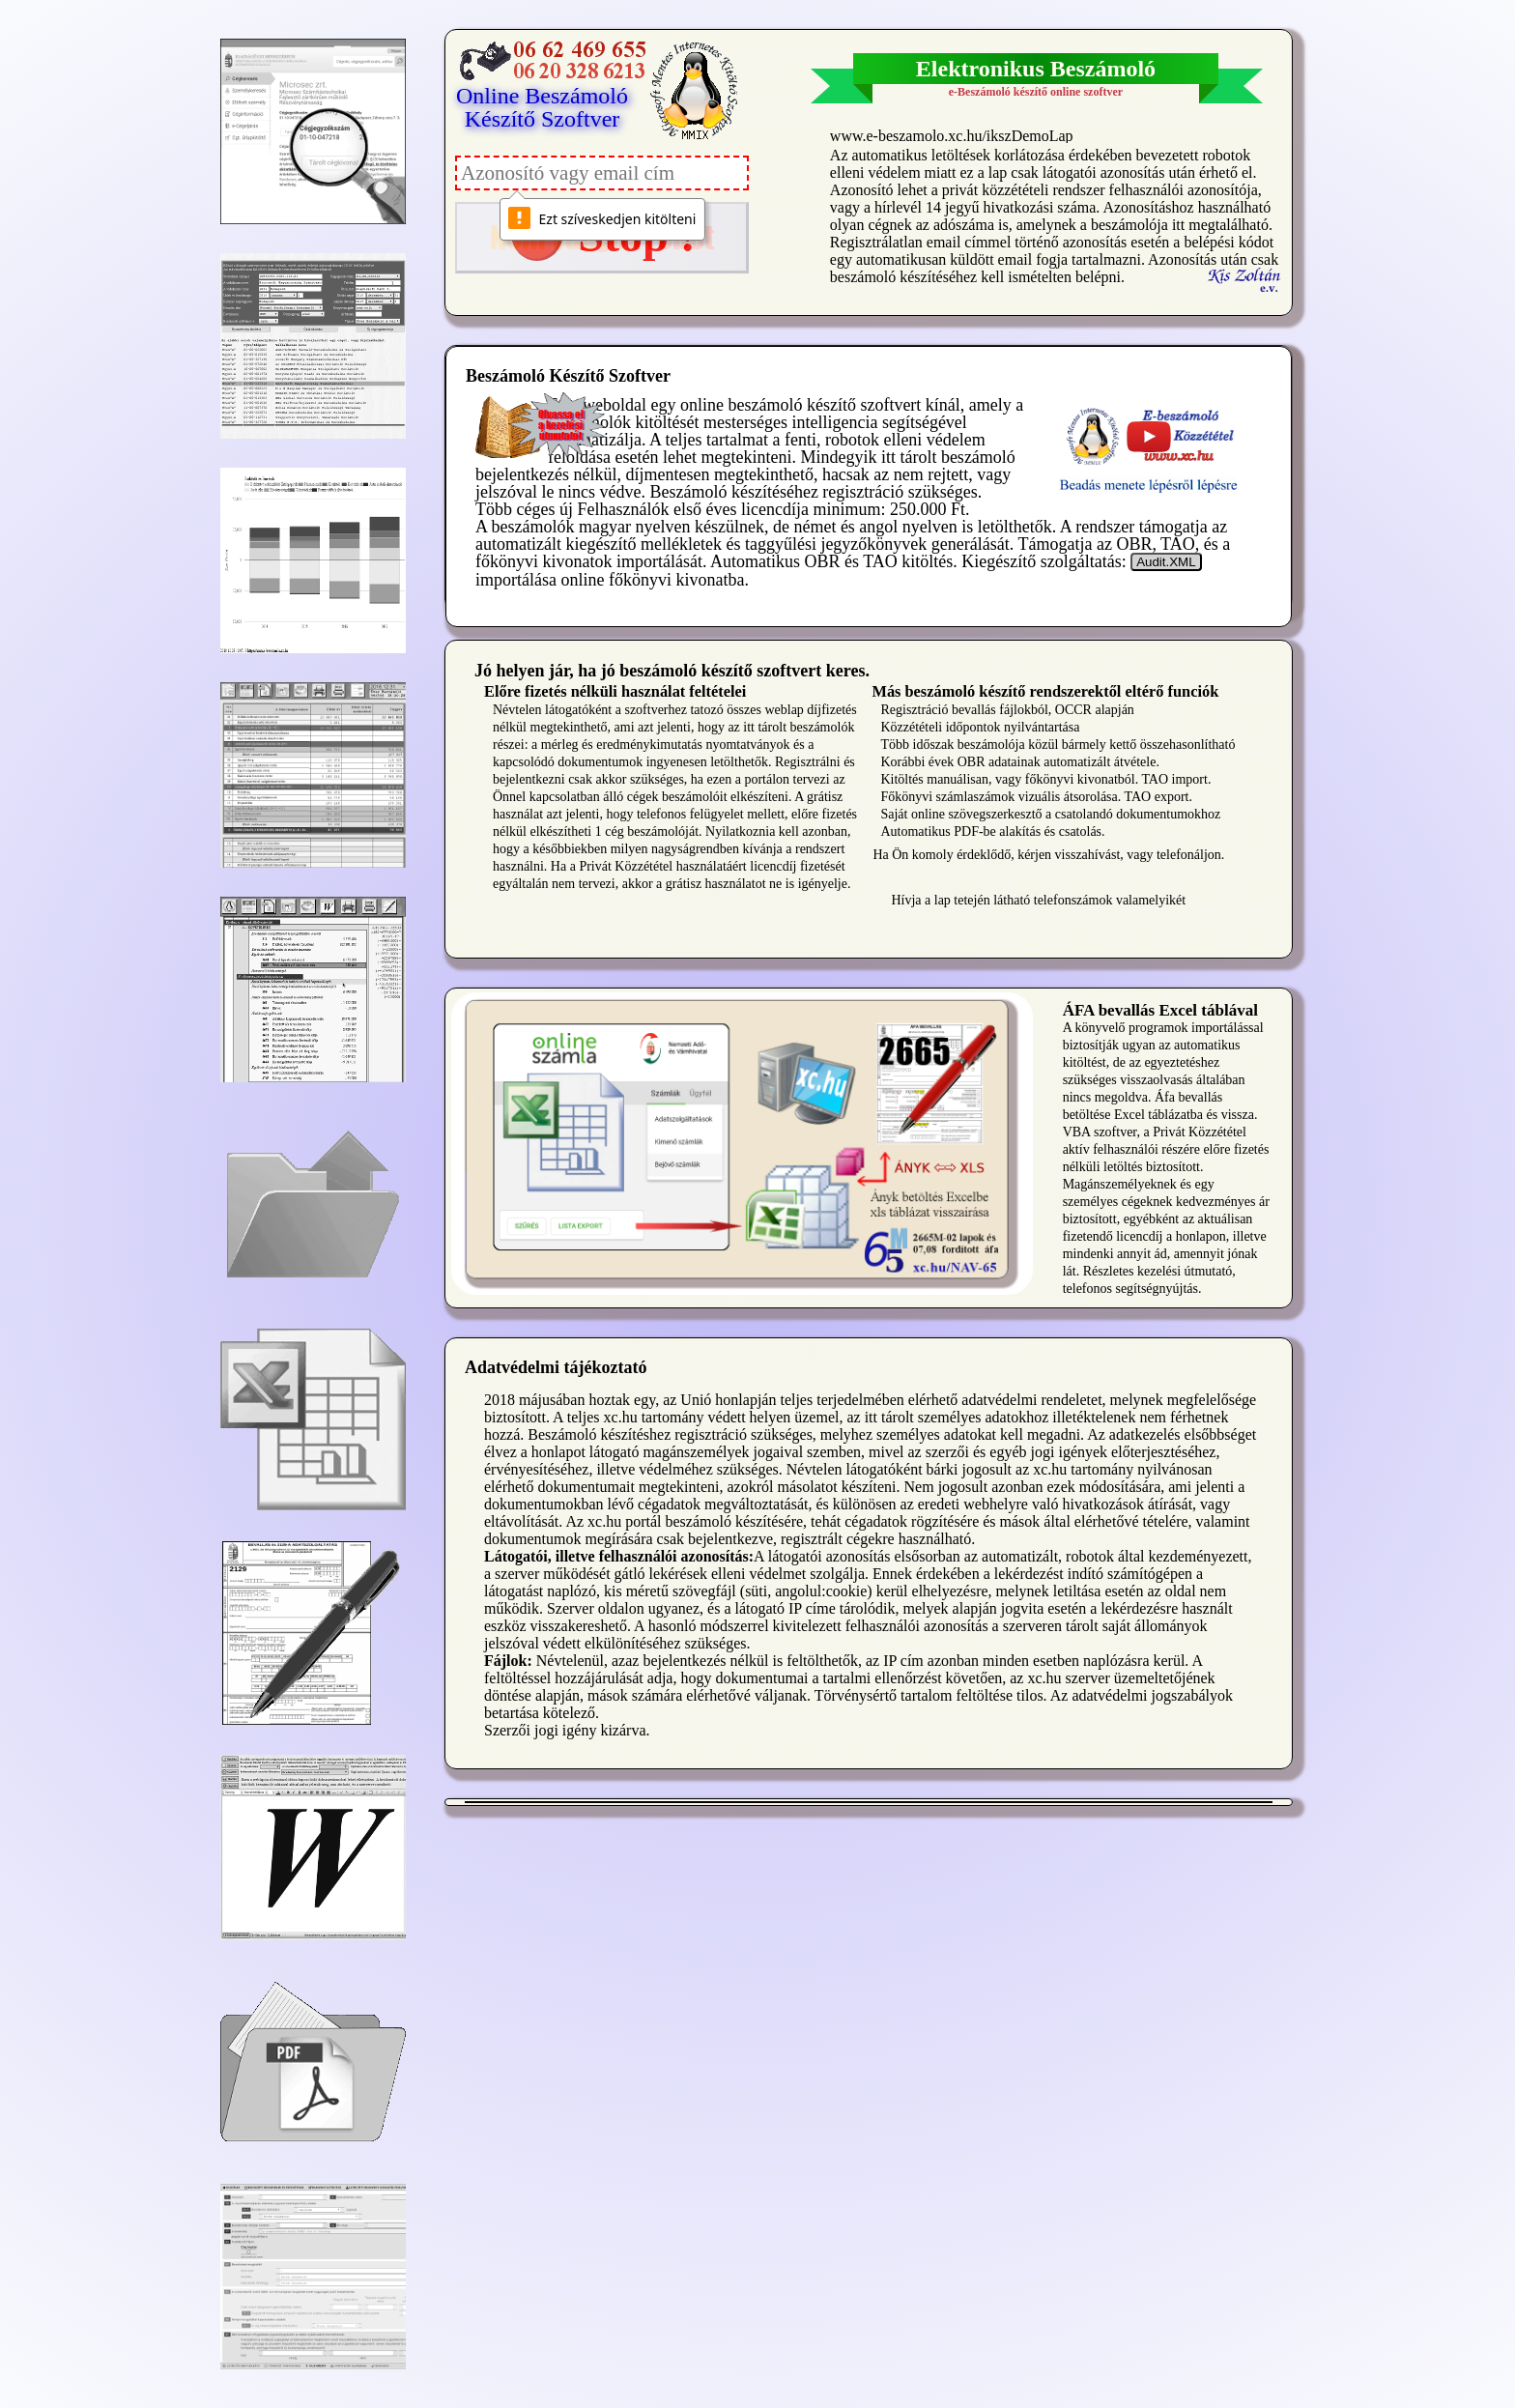  Describe the element at coordinates (1166, 562) in the screenshot. I see `Audit.XML` at that location.